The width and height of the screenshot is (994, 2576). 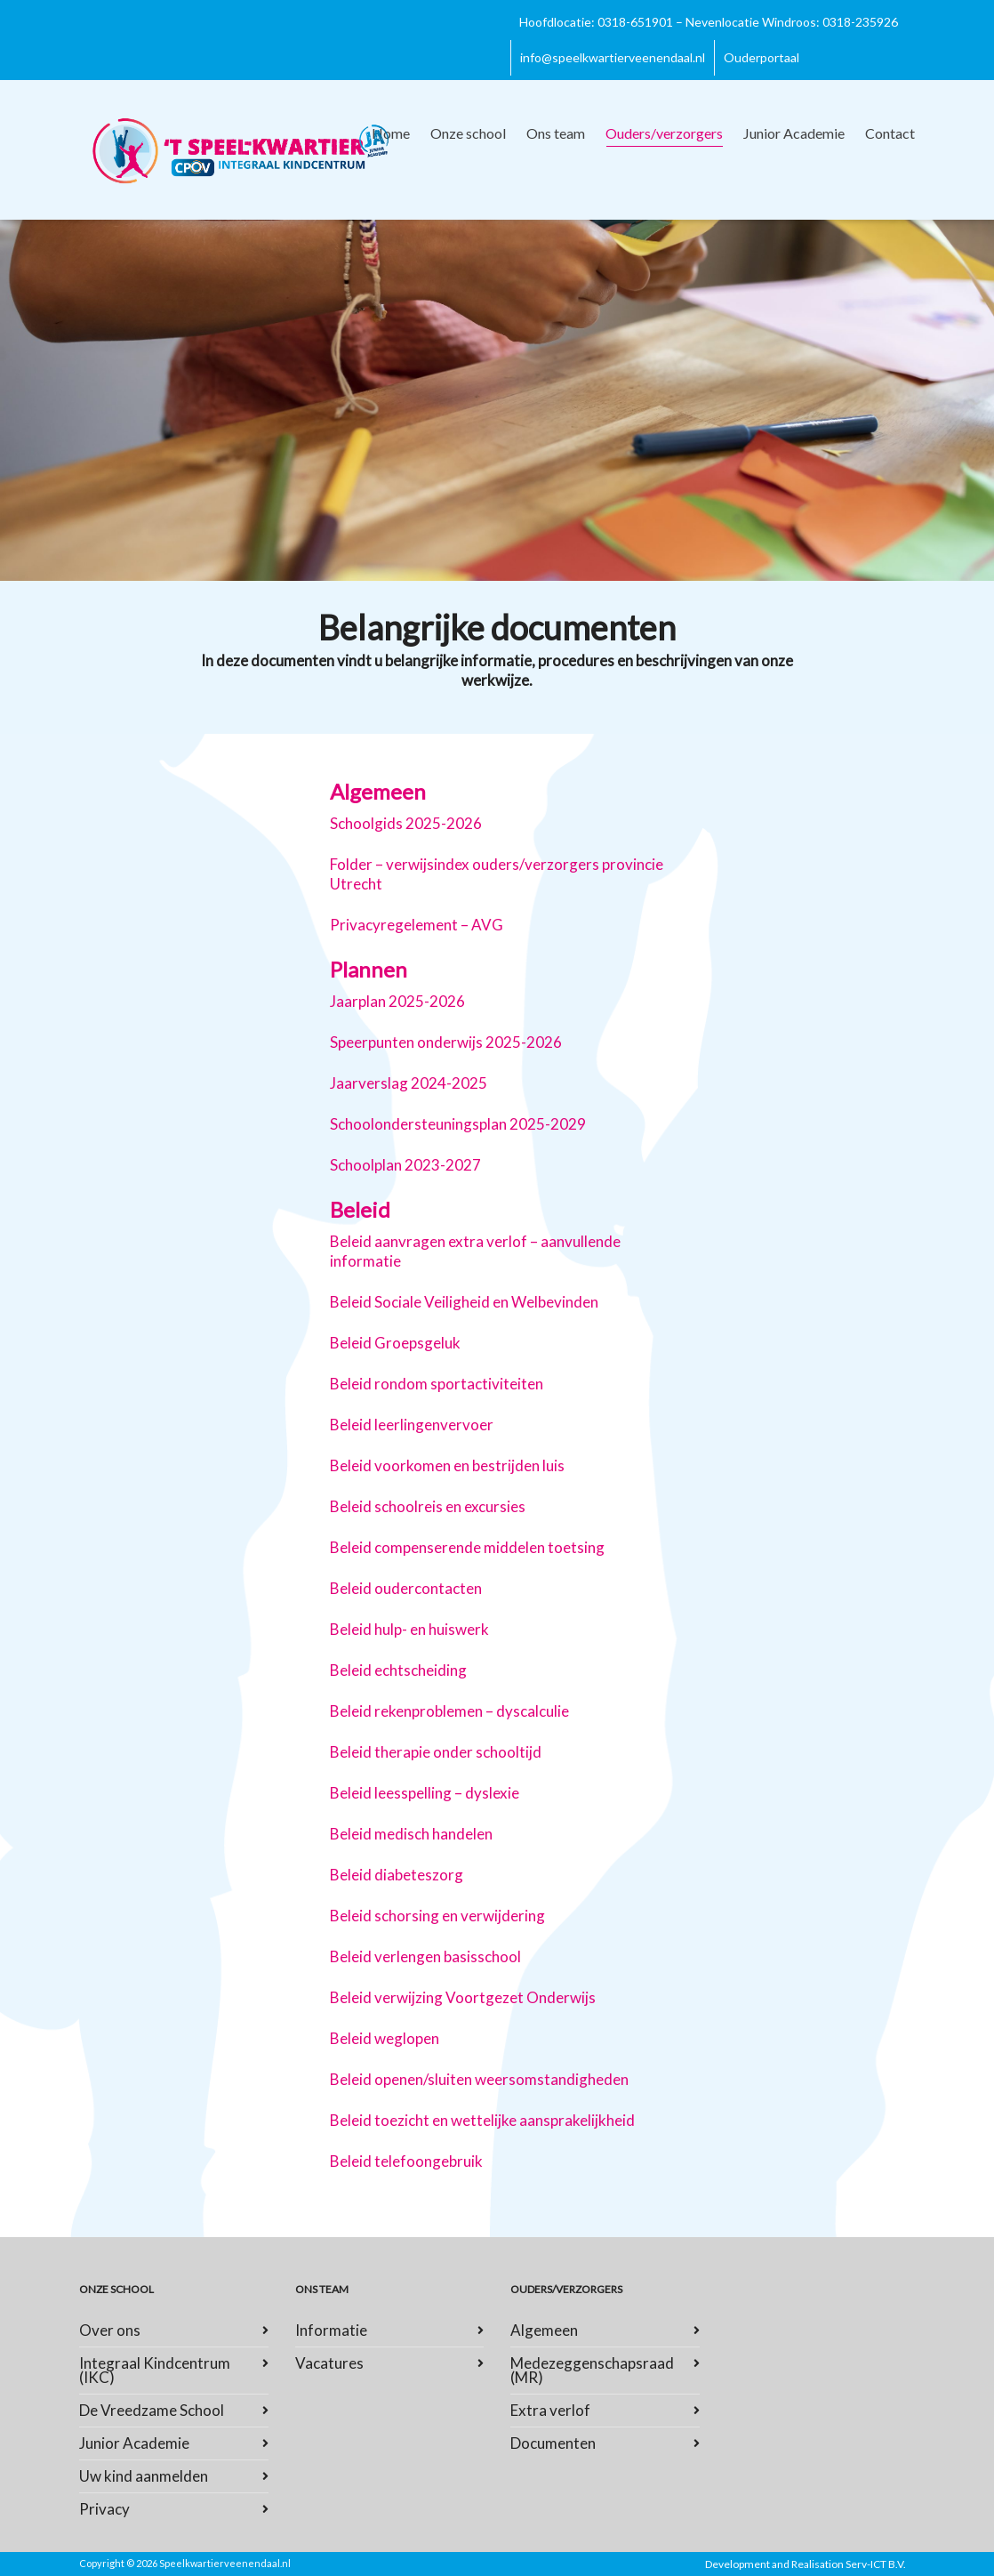 I want to click on Schoolplan 2023-2027, so click(x=405, y=1164).